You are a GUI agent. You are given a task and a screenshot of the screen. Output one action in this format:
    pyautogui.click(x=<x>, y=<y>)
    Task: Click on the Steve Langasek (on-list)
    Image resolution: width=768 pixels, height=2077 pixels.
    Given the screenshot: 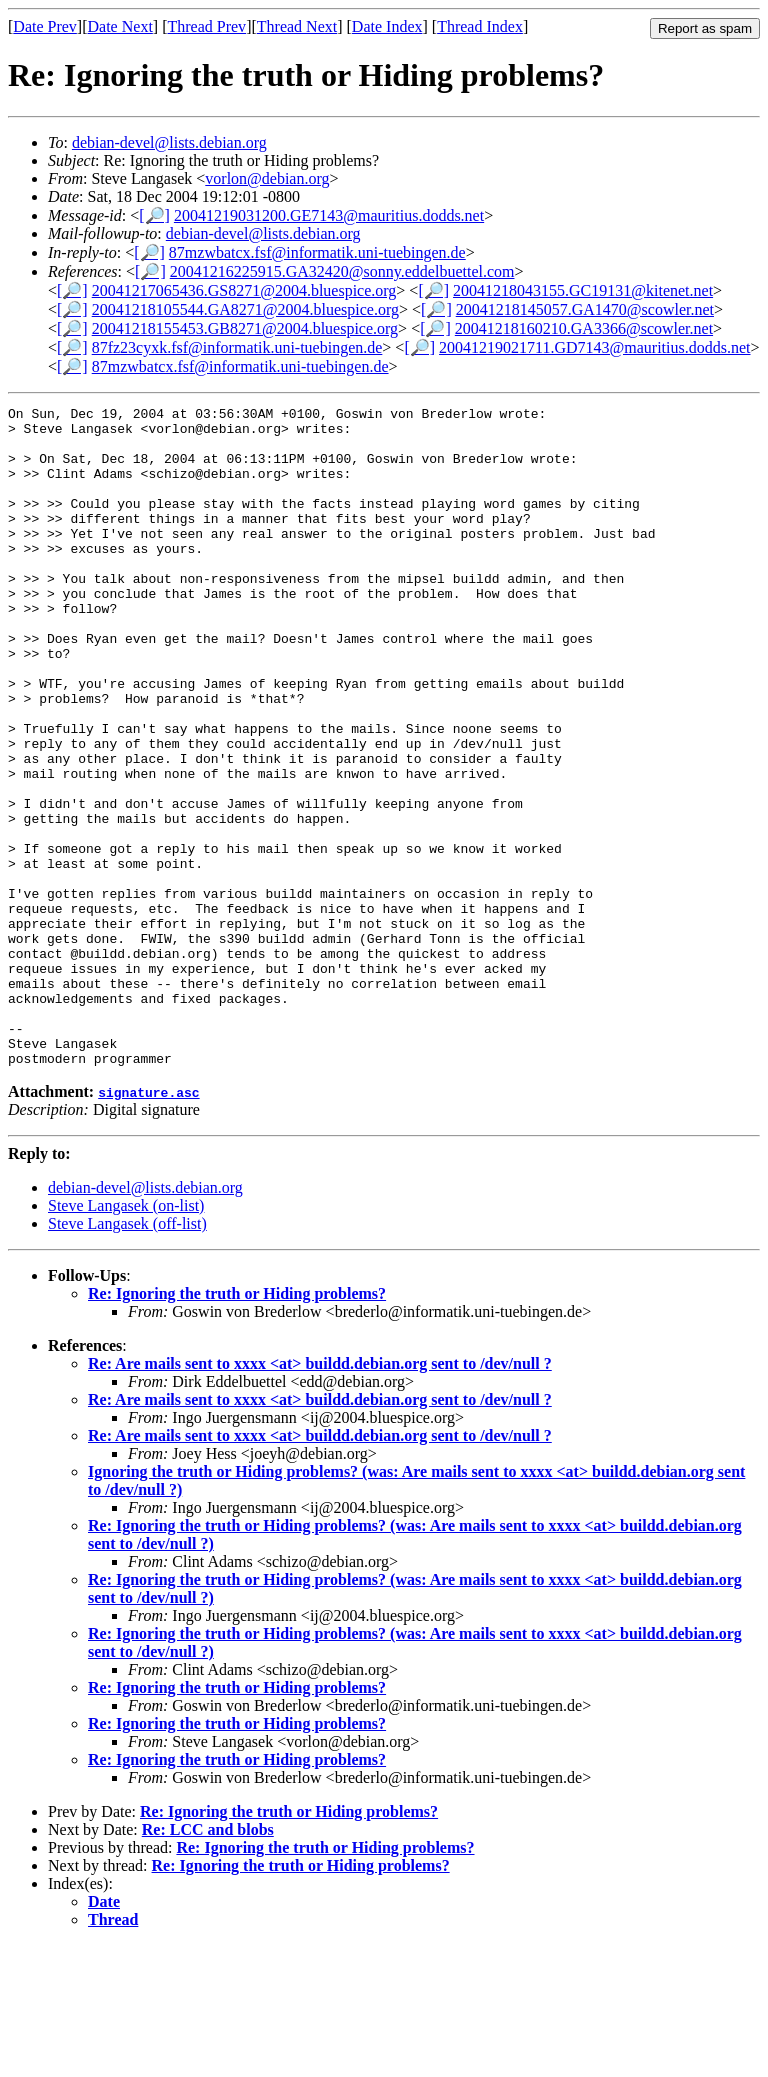 What is the action you would take?
    pyautogui.click(x=126, y=1337)
    